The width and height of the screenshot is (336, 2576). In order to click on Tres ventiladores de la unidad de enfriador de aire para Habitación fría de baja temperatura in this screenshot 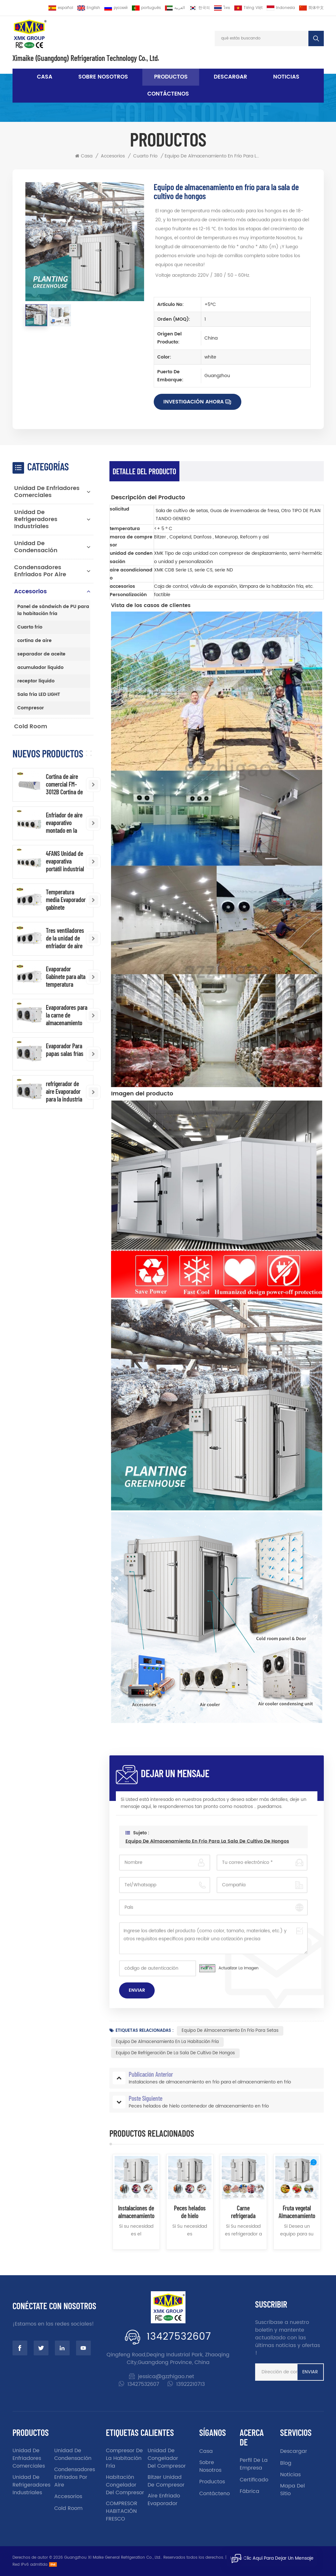, I will do `click(65, 938)`.